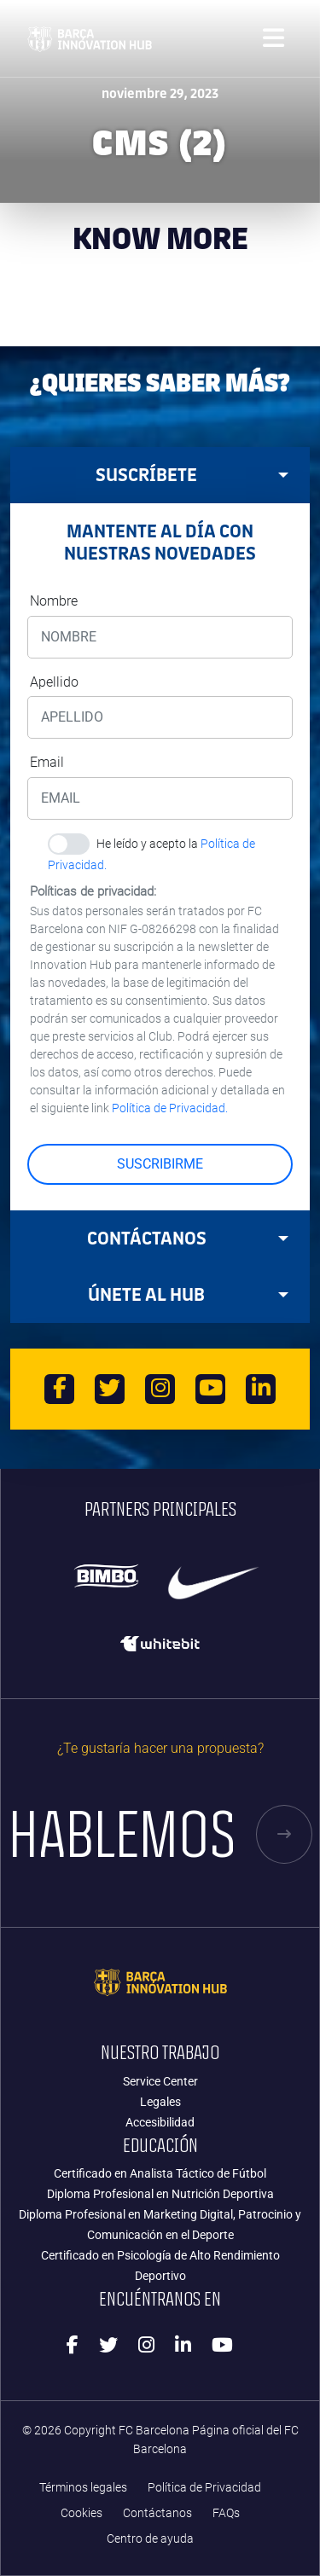 The image size is (320, 2576). Describe the element at coordinates (150, 2539) in the screenshot. I see `Centro de ayuda` at that location.